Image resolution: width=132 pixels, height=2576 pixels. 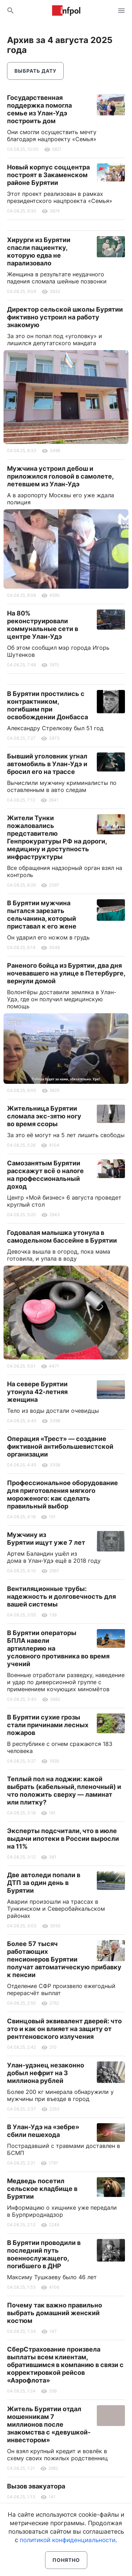 What do you see at coordinates (47, 763) in the screenshot?
I see `Бывший уголовник угнал автомобиль в Улан-Удэ и бросил его на трассе` at bounding box center [47, 763].